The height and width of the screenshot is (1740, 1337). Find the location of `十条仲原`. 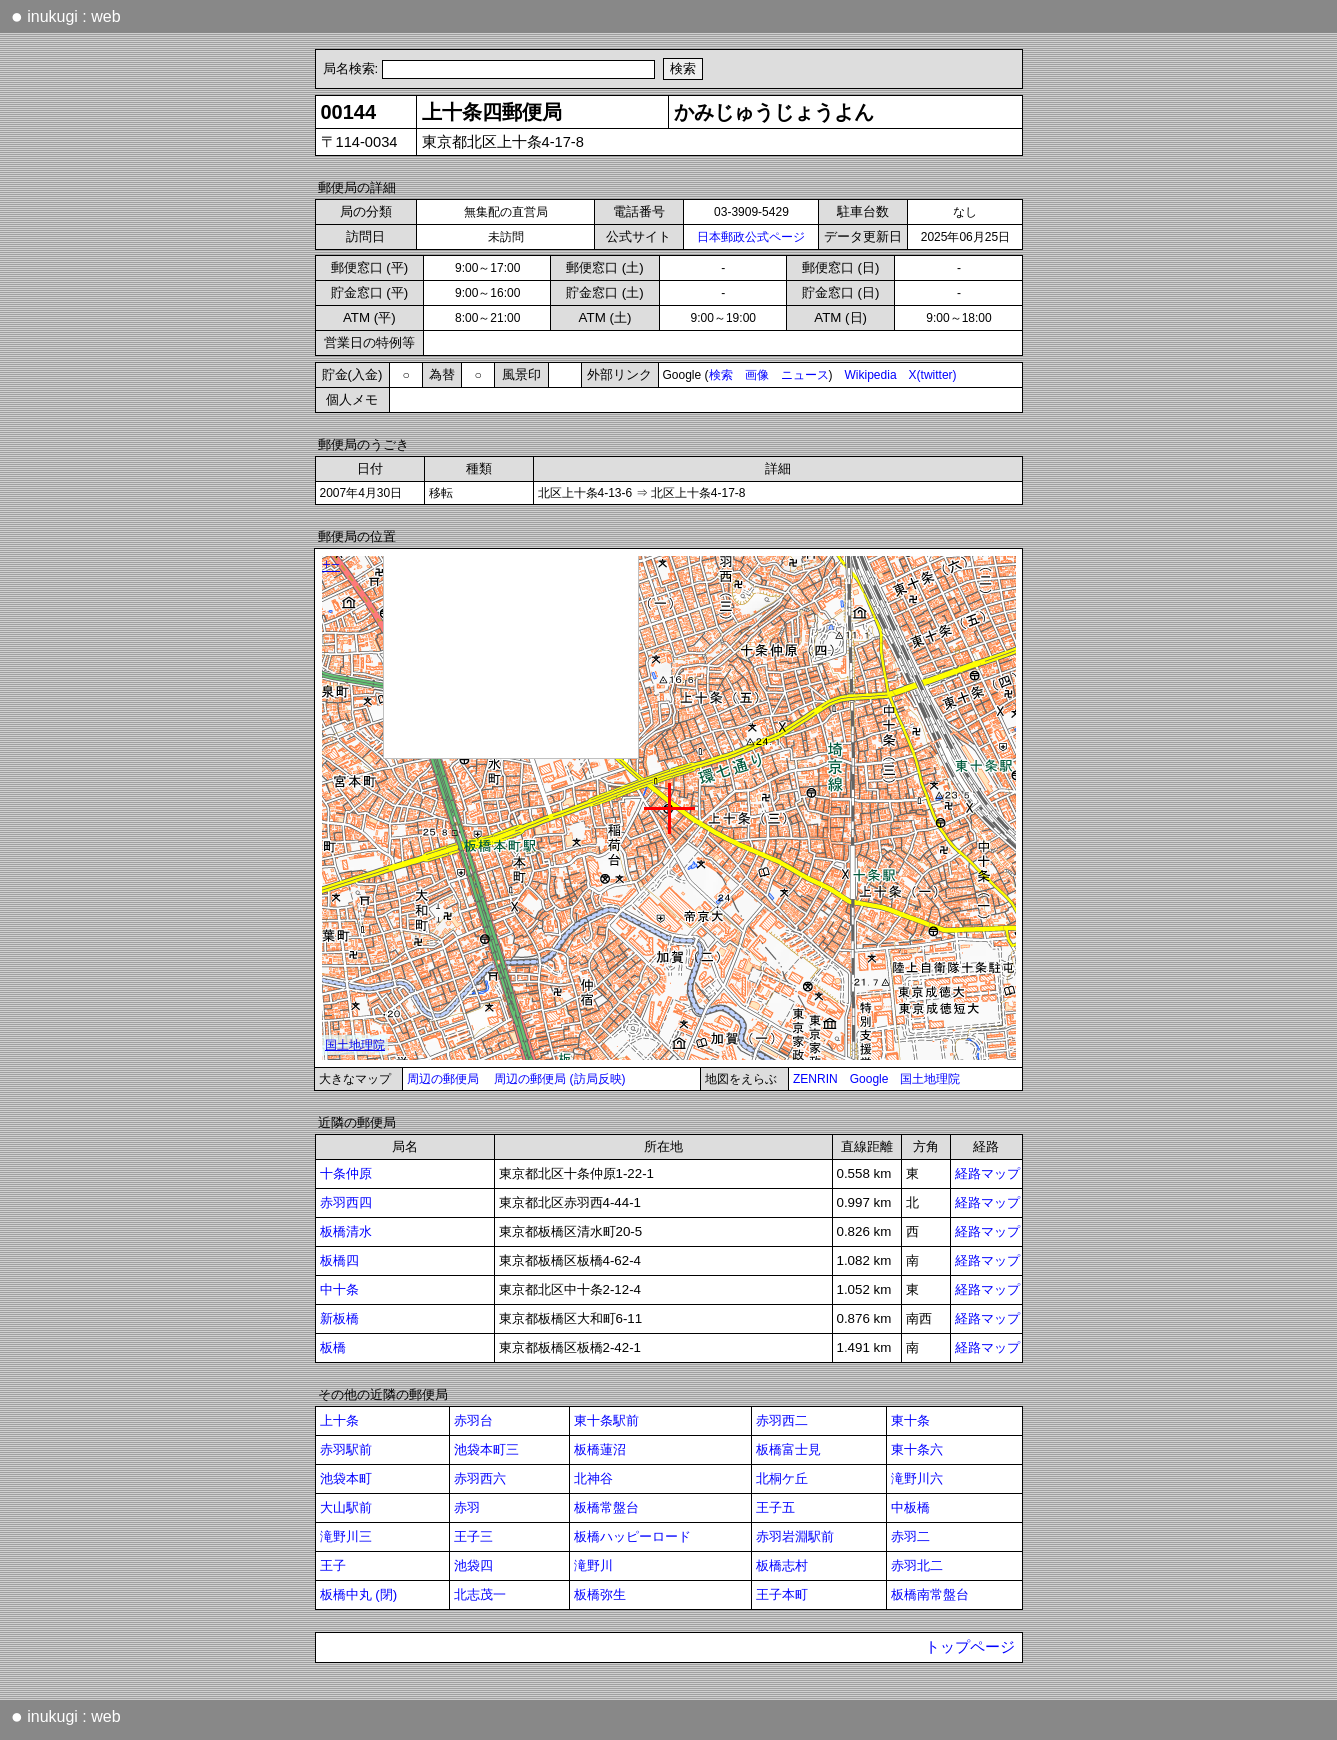

十条仲原 is located at coordinates (346, 1173).